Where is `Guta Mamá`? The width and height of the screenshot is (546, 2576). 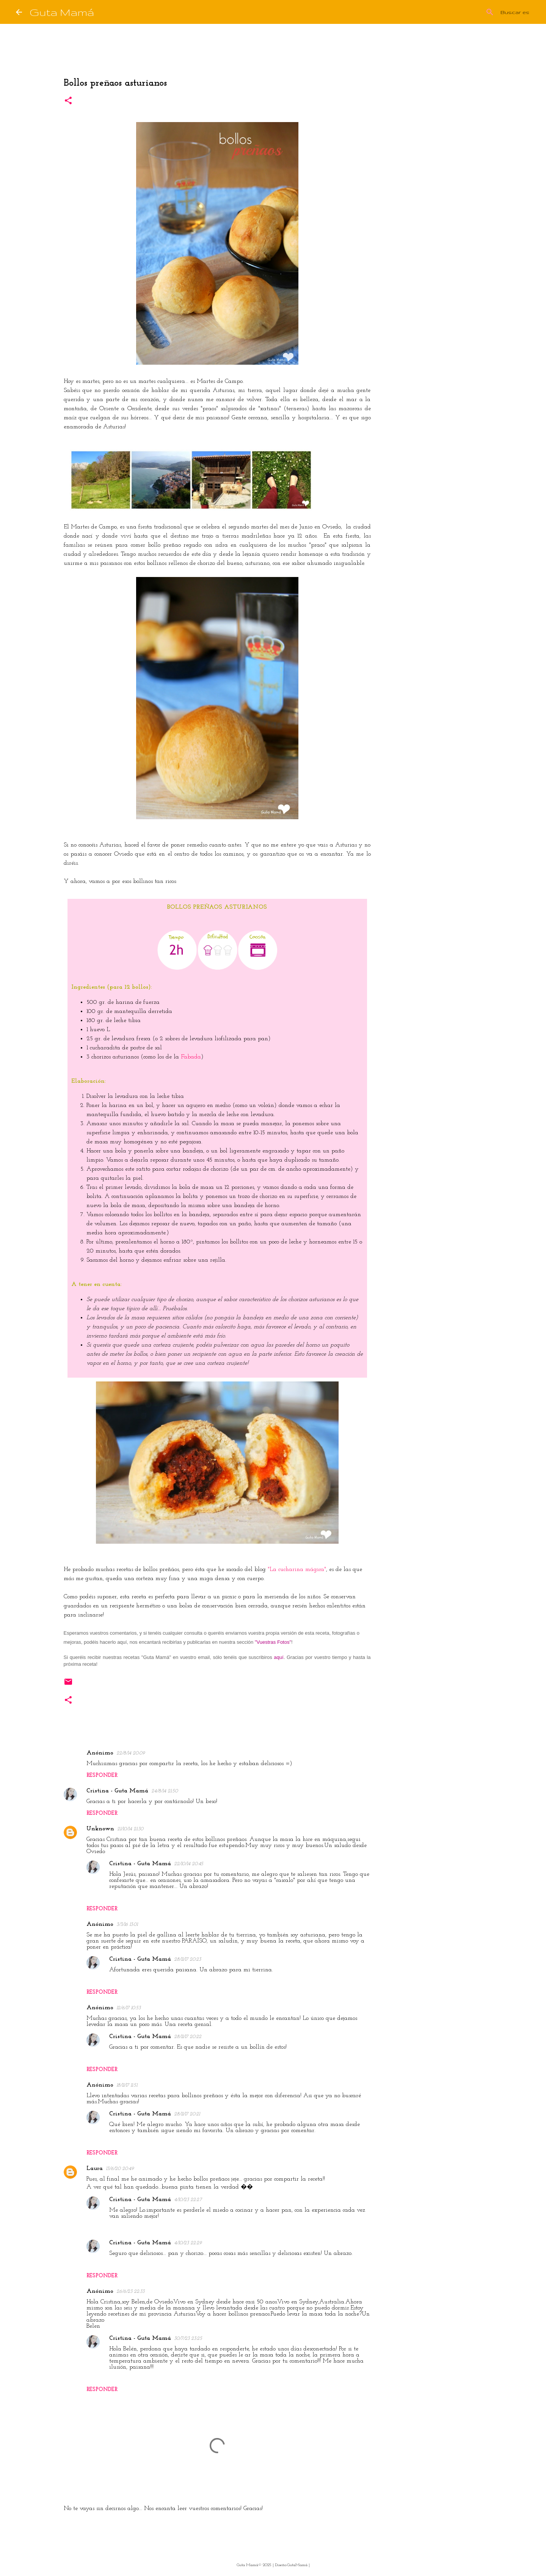 Guta Mamá is located at coordinates (62, 12).